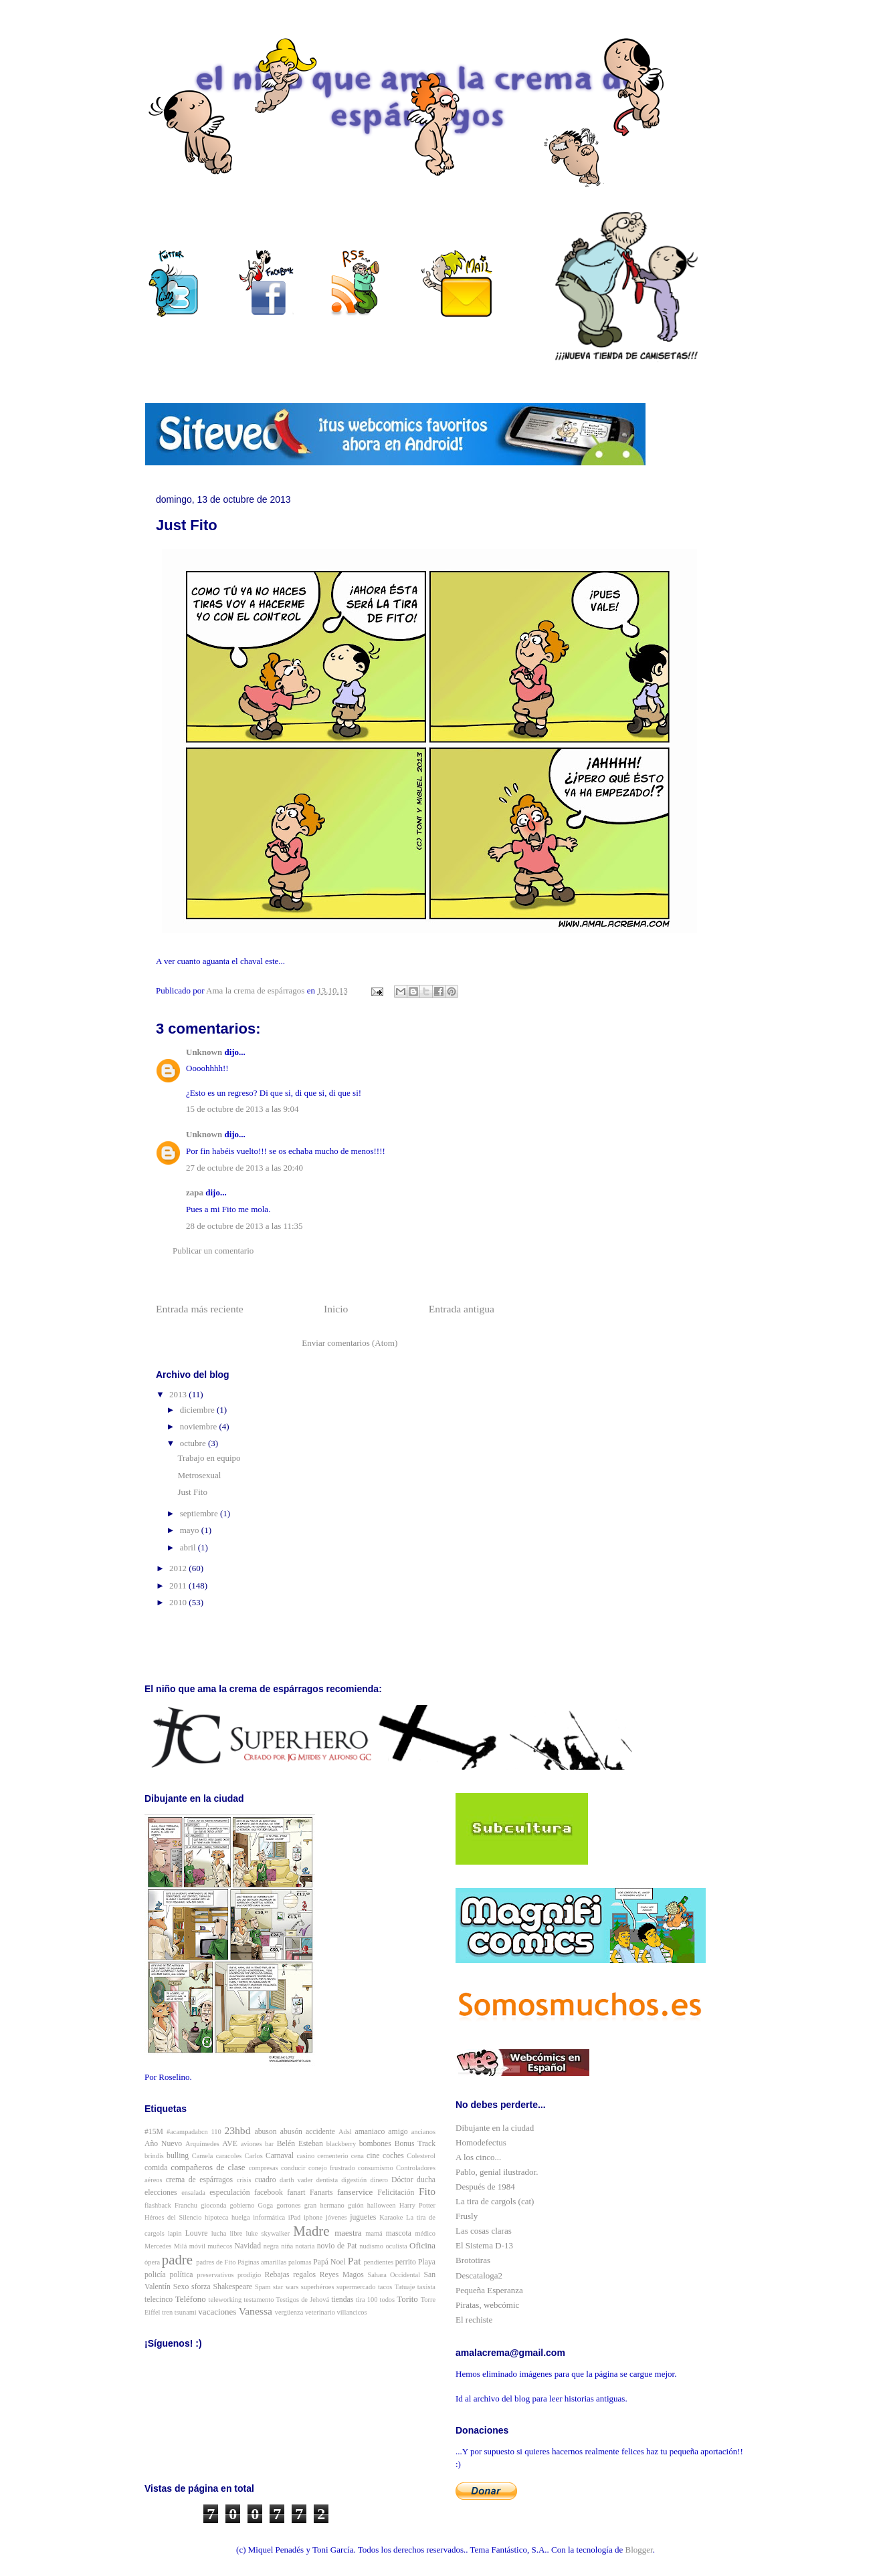  Describe the element at coordinates (355, 2192) in the screenshot. I see `fanservice` at that location.